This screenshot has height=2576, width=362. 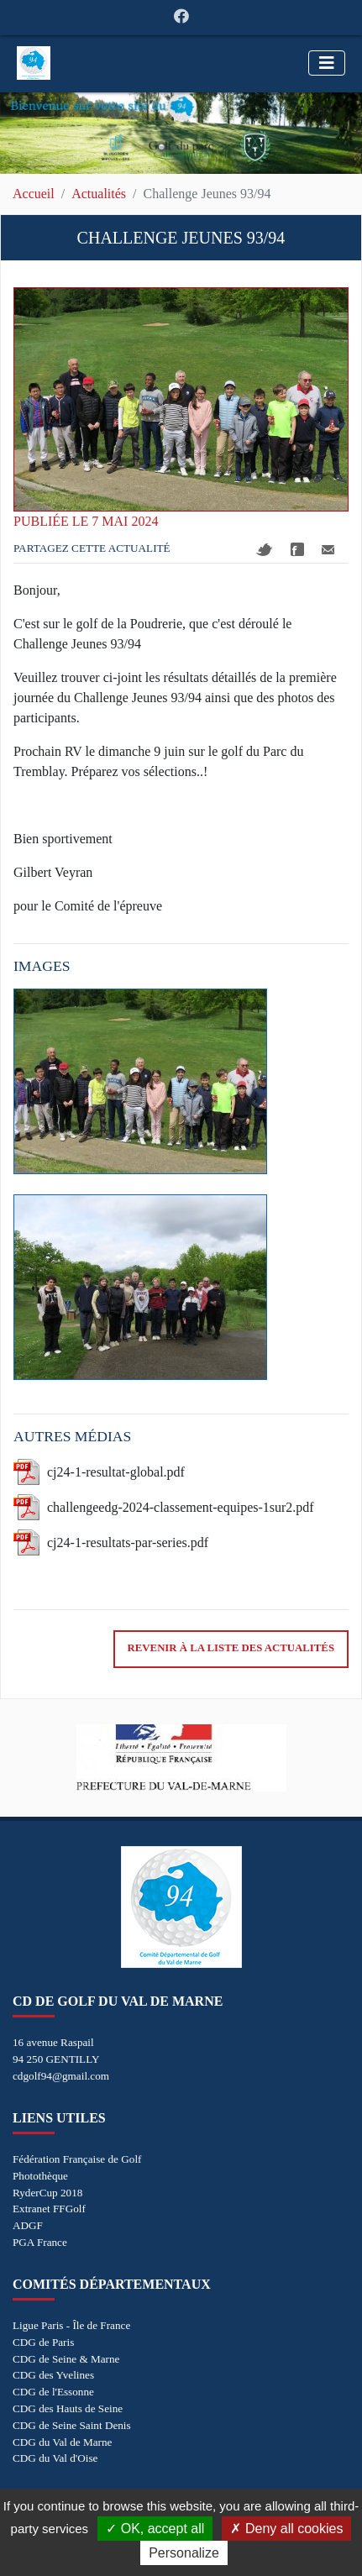 I want to click on CDG du Val d'Oise, so click(x=55, y=2458).